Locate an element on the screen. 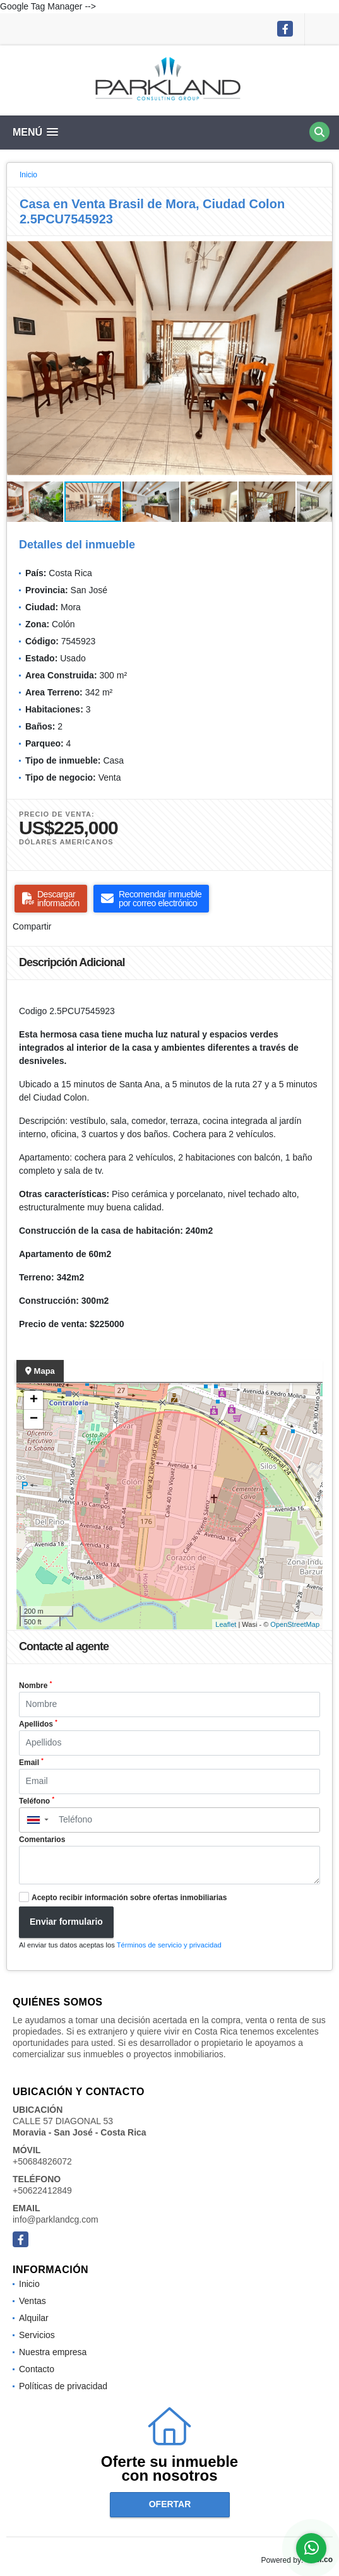  Alquilar is located at coordinates (34, 2318).